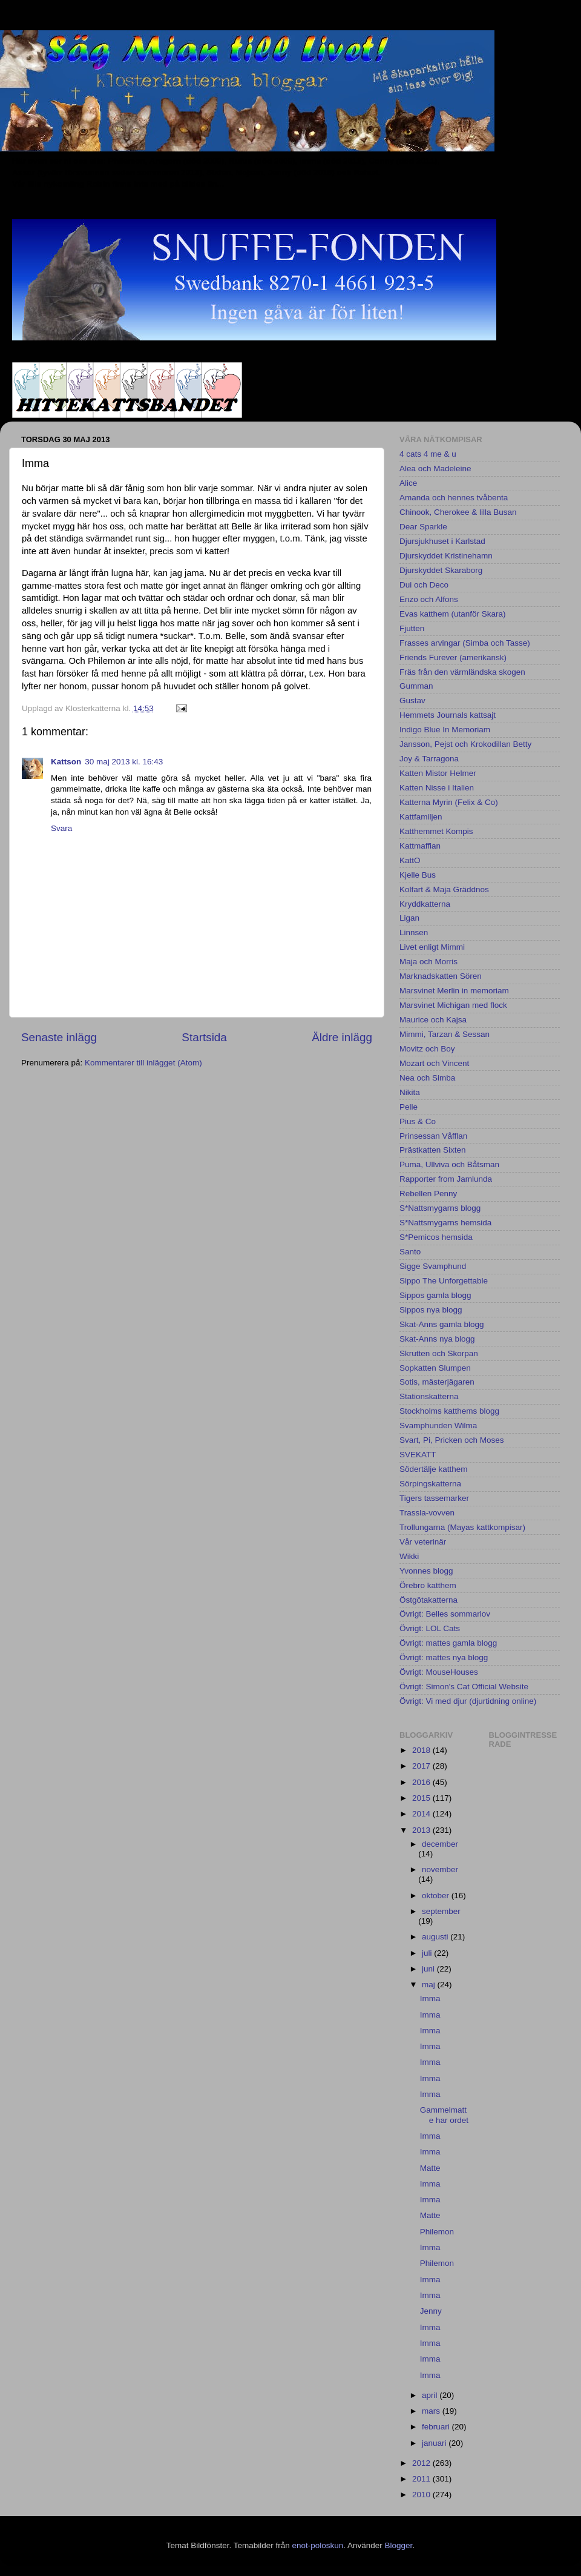  Describe the element at coordinates (426, 1570) in the screenshot. I see `Yvonnes blogg` at that location.